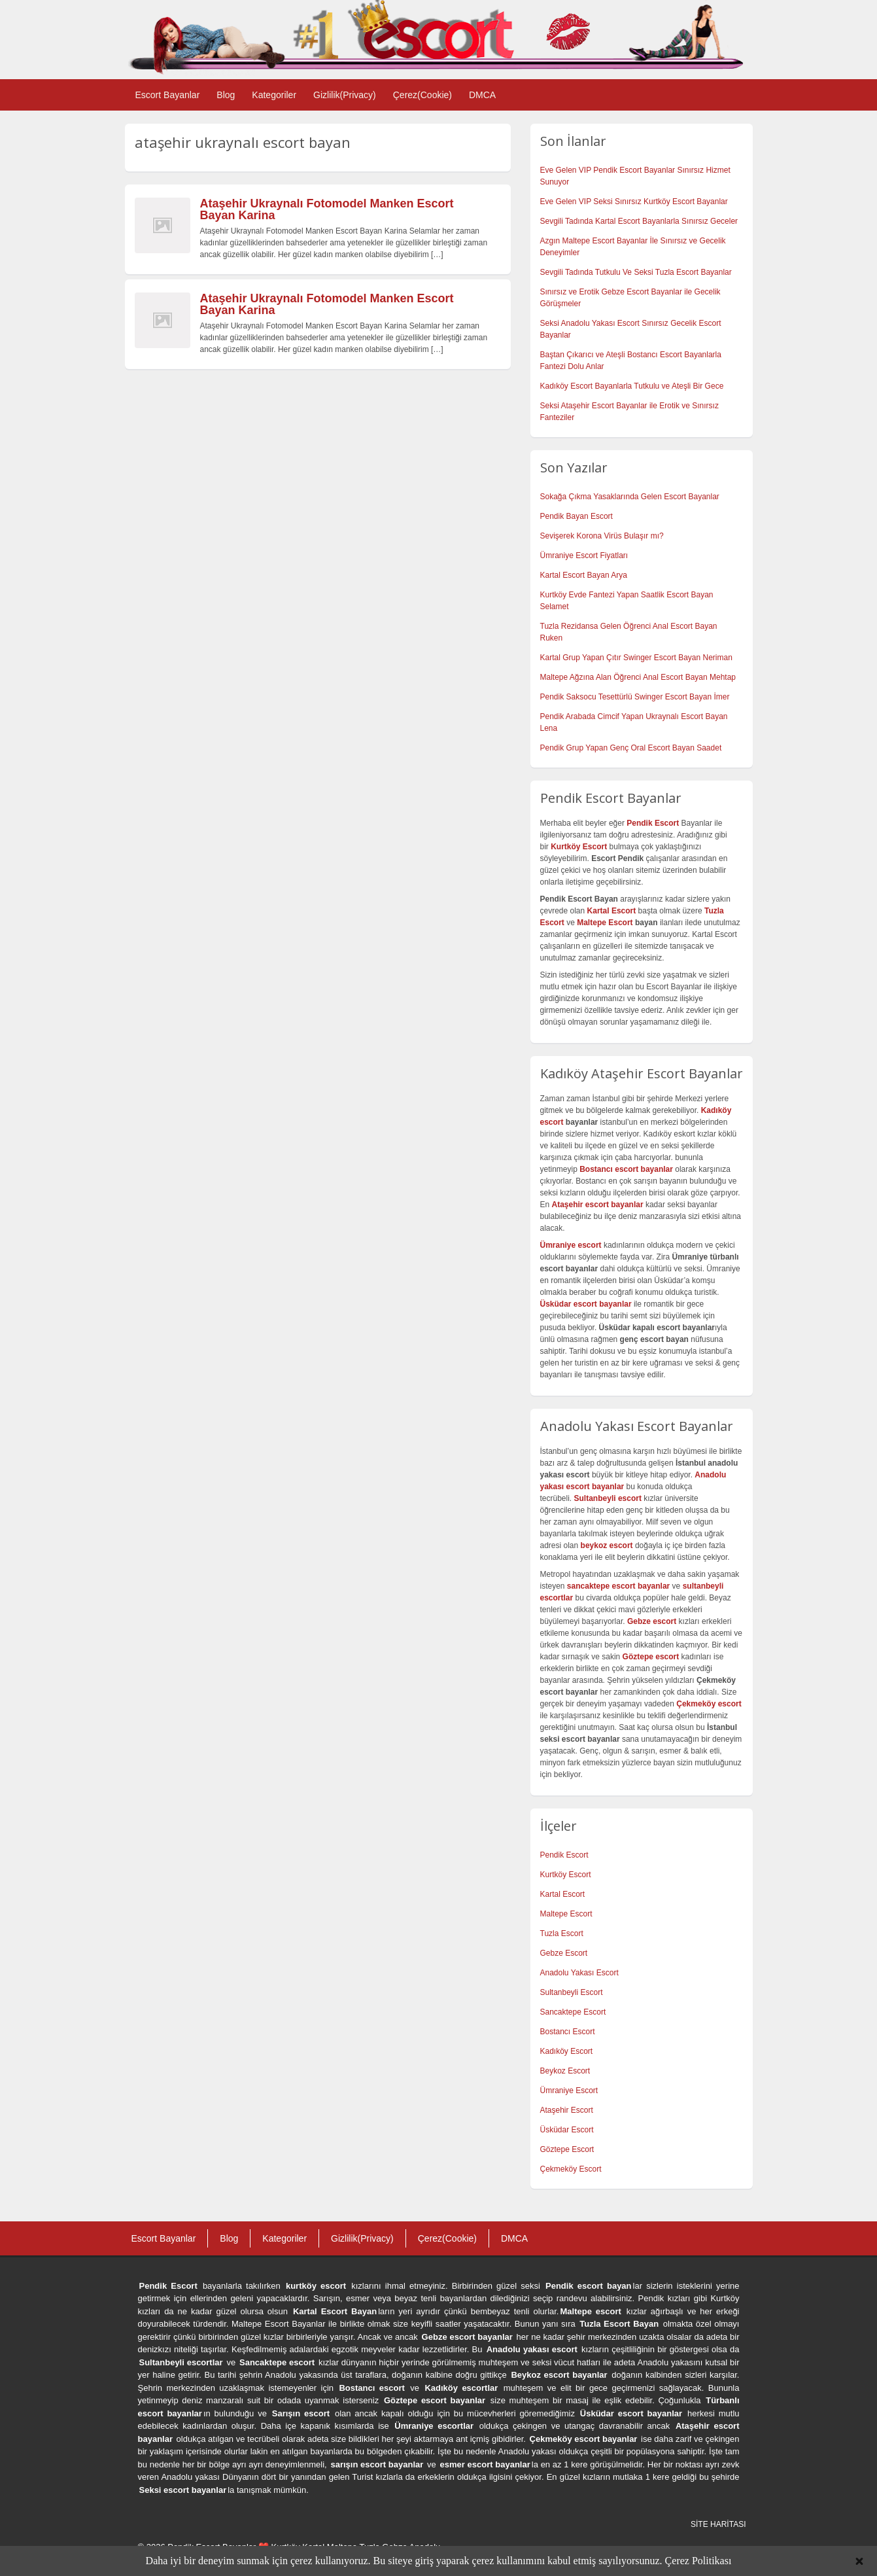  Describe the element at coordinates (584, 555) in the screenshot. I see `Ümraniye Escort Fiyatları` at that location.